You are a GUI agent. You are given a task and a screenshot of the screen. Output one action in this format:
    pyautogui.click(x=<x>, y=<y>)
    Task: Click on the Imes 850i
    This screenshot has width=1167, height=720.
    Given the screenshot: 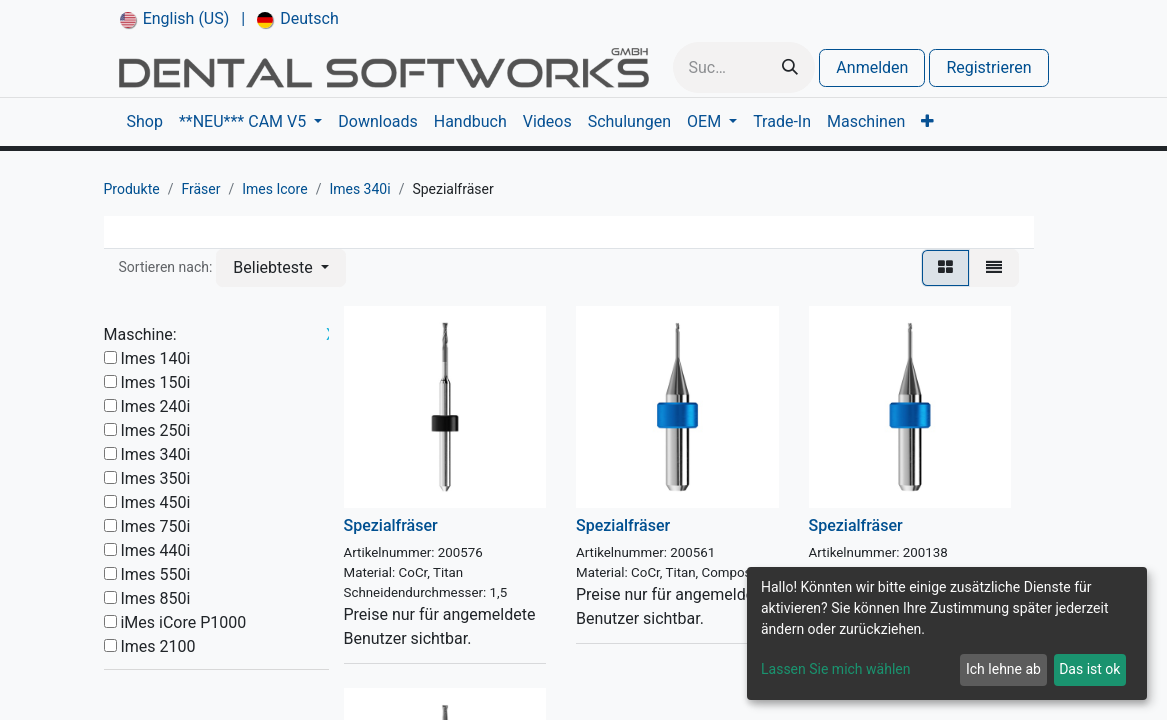 What is the action you would take?
    pyautogui.click(x=155, y=598)
    